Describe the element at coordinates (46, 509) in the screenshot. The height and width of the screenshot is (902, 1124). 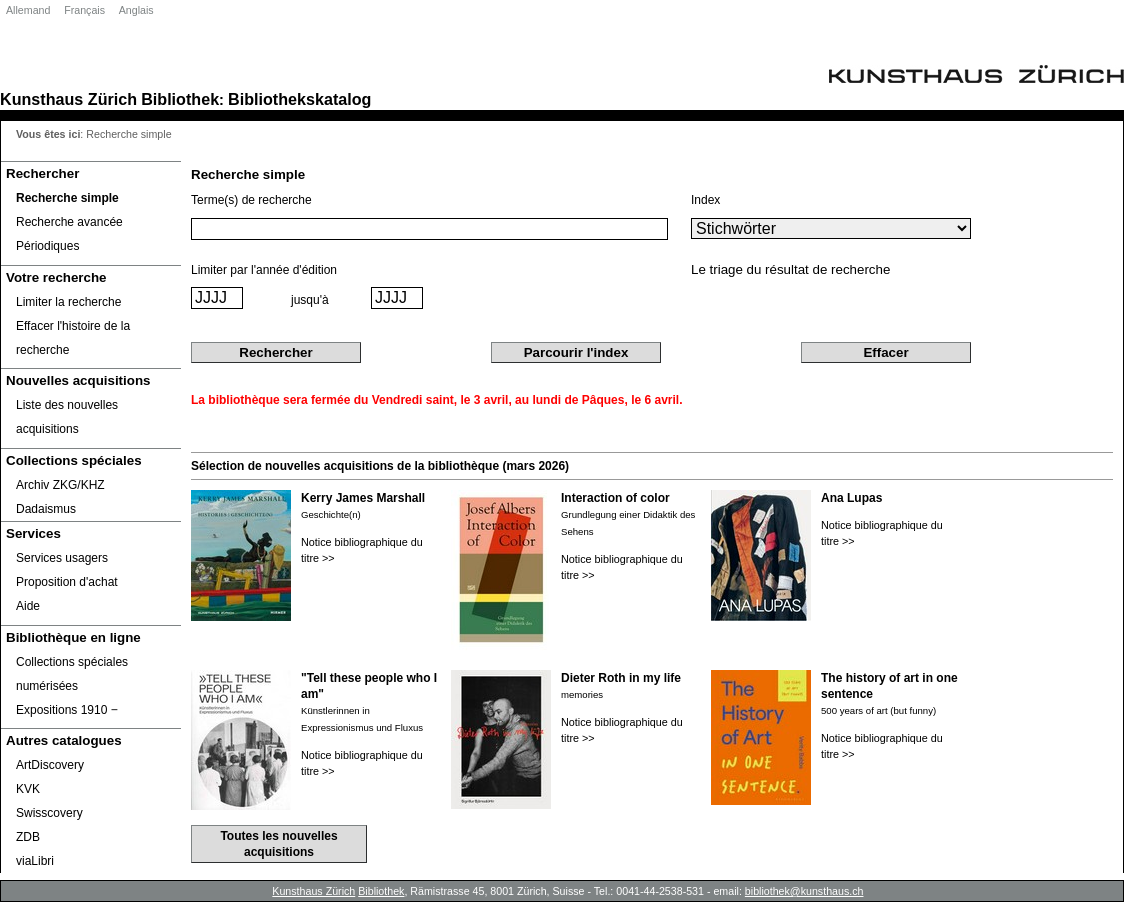
I see `Dadaismus` at that location.